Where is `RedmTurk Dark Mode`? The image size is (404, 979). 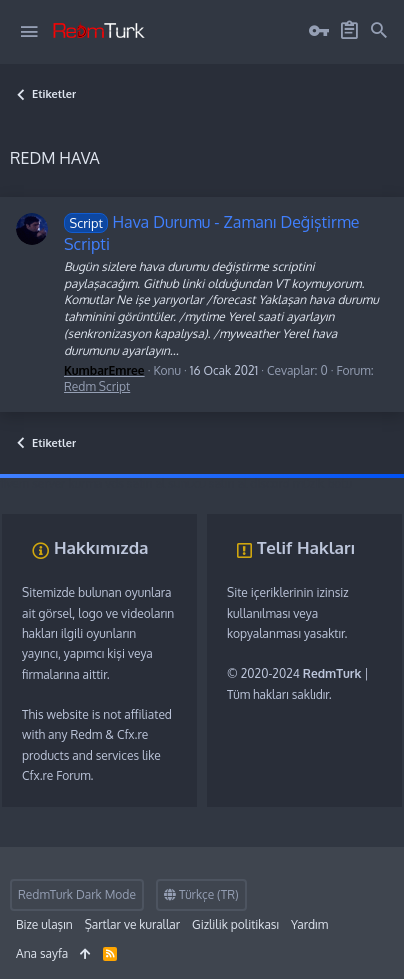
RedmTurk Dark Mode is located at coordinates (77, 894).